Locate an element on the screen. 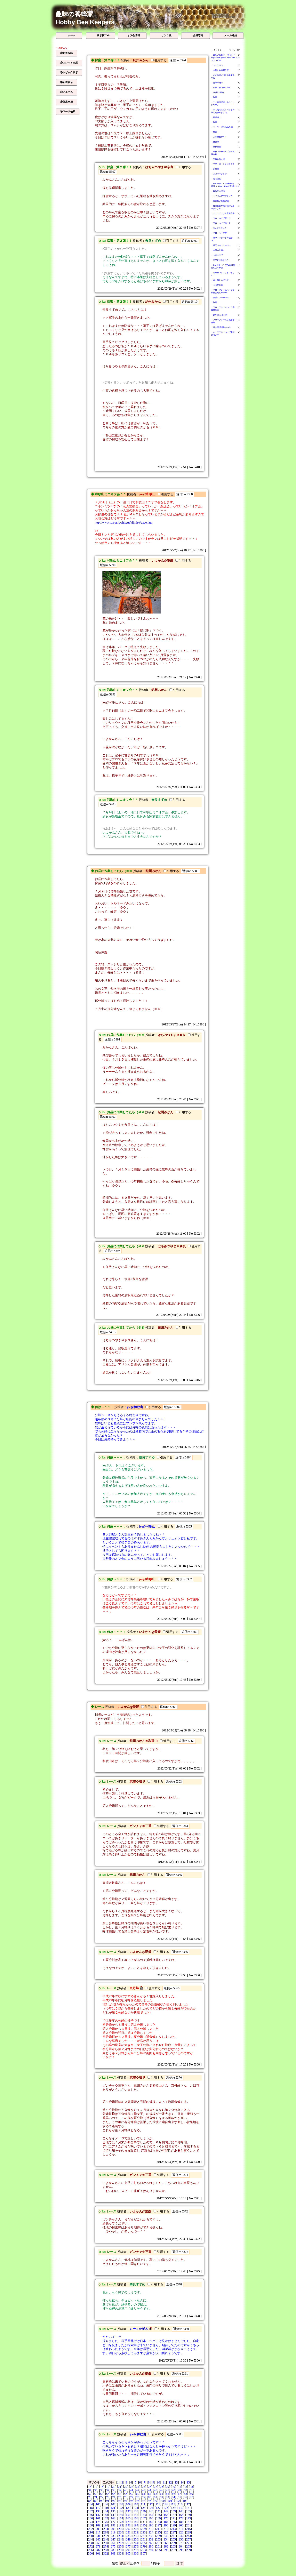 This screenshot has width=296, height=2576. 94 is located at coordinates (125, 2500).